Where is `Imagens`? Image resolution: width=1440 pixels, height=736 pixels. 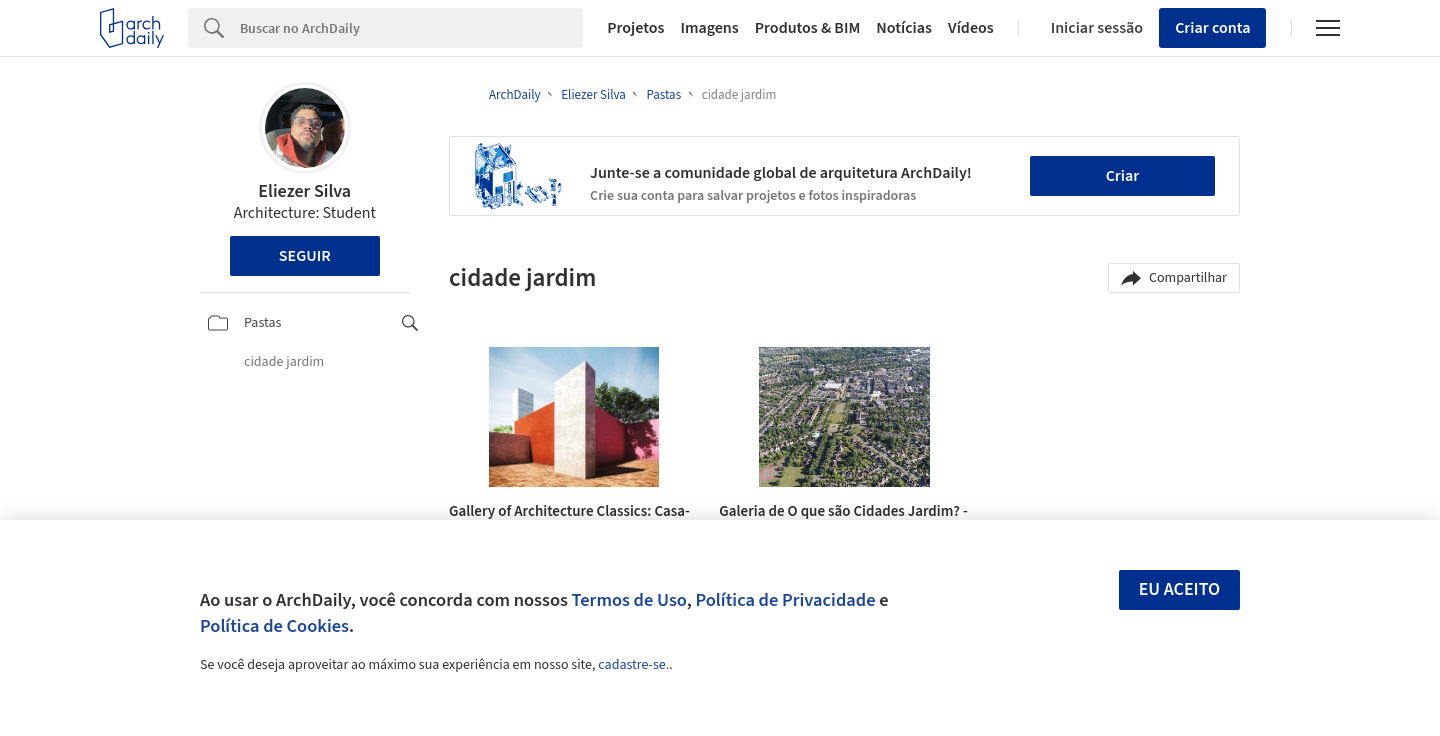
Imagens is located at coordinates (709, 28).